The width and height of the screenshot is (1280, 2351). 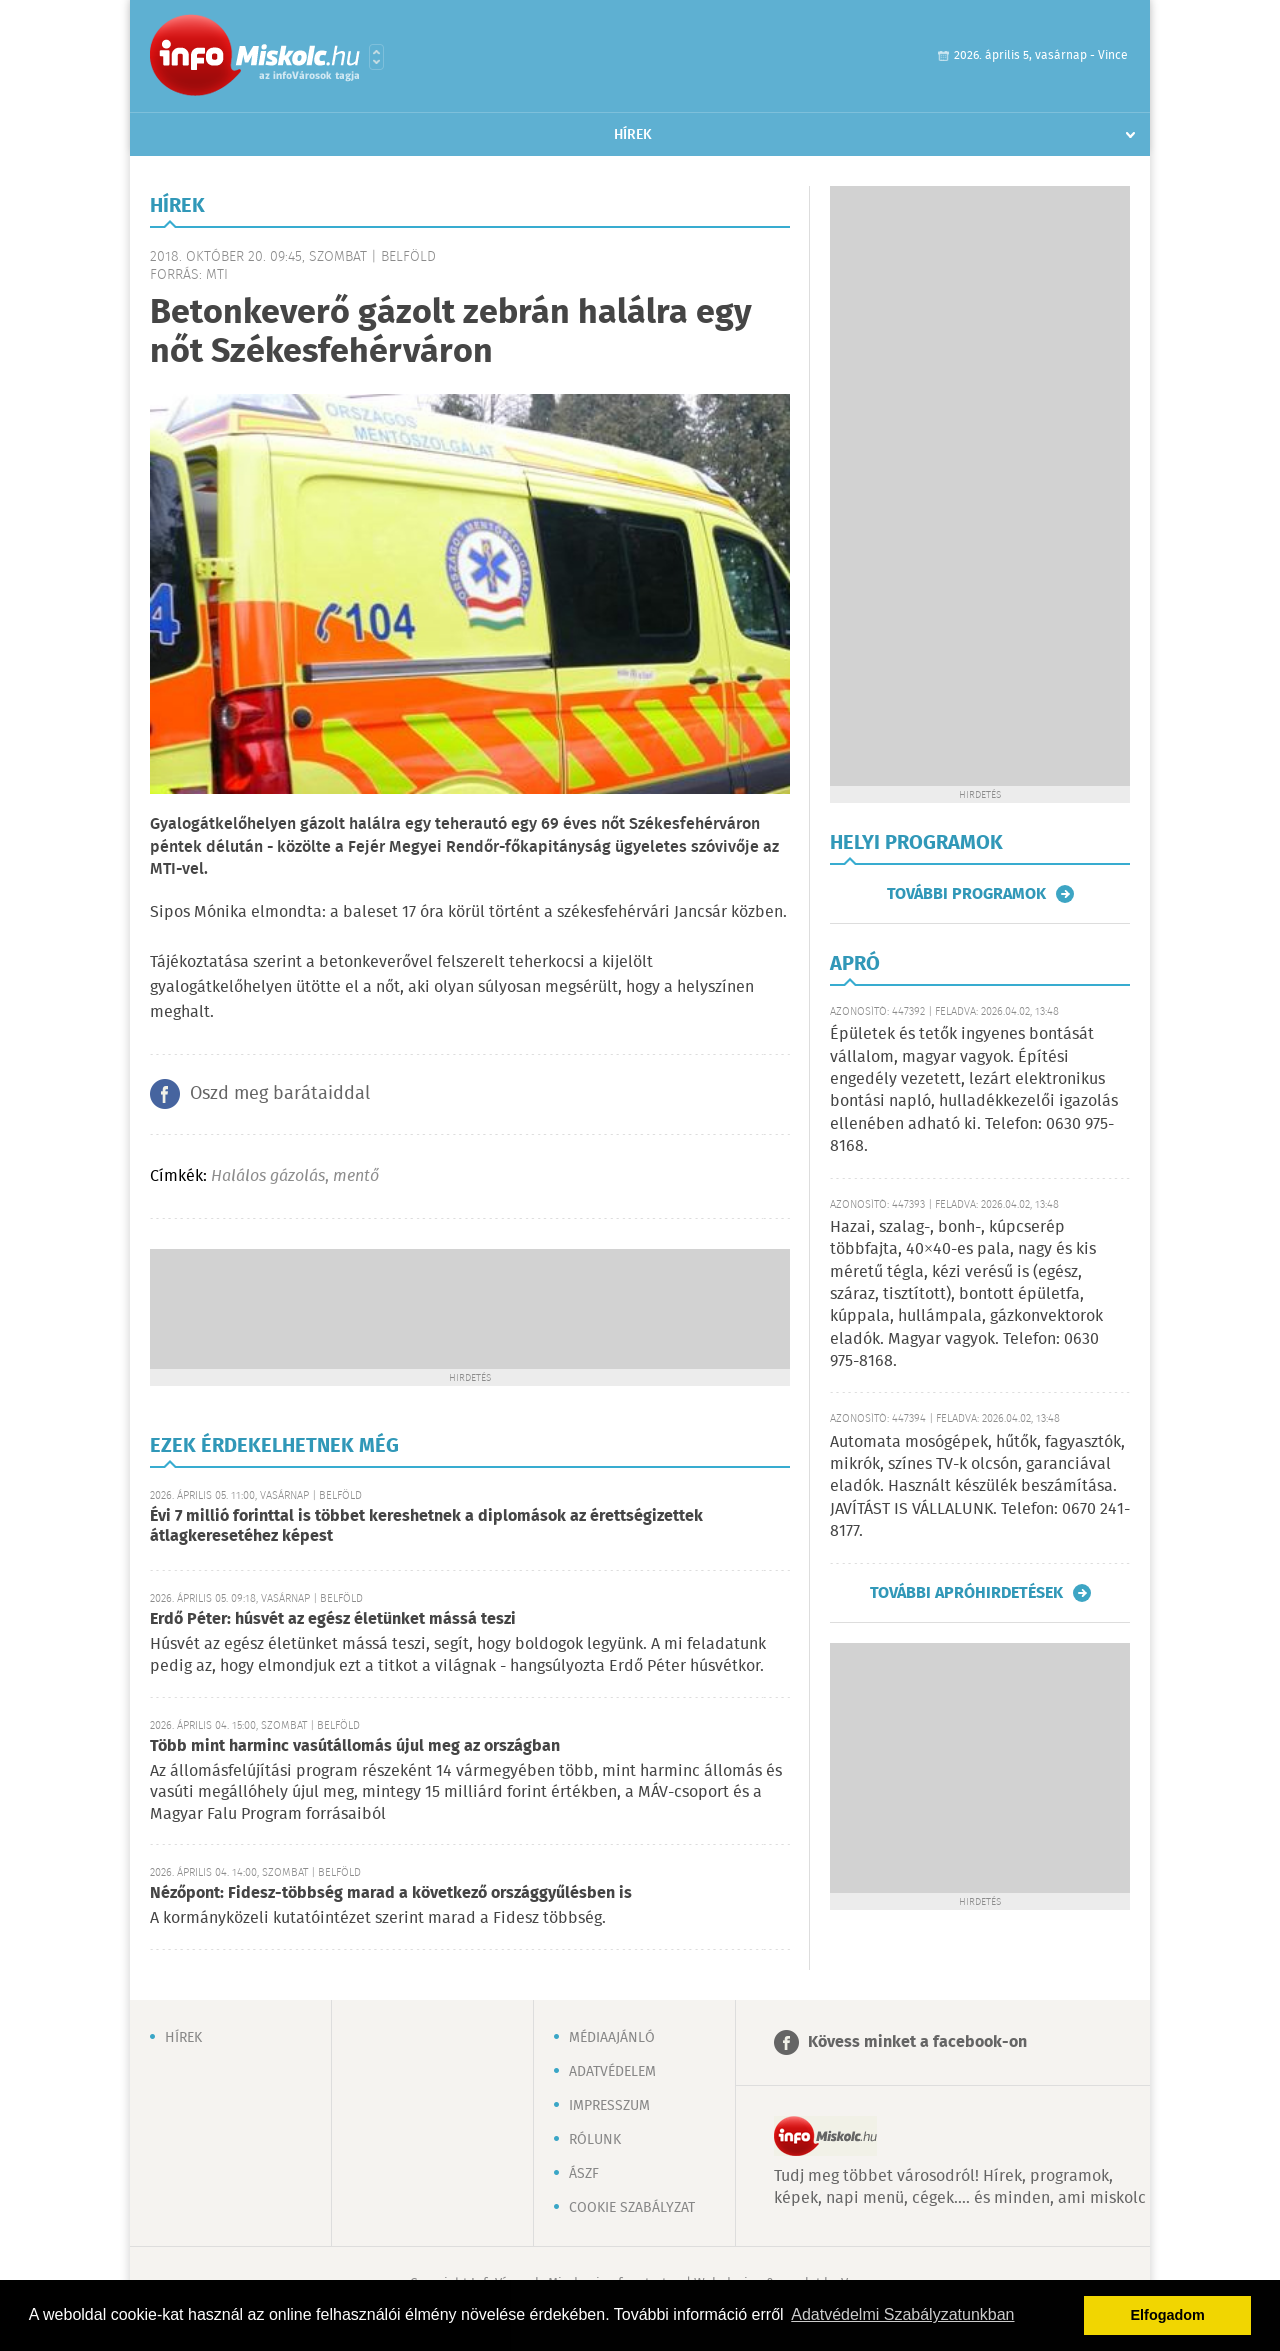 What do you see at coordinates (632, 2208) in the screenshot?
I see `Cookie szabályzat` at bounding box center [632, 2208].